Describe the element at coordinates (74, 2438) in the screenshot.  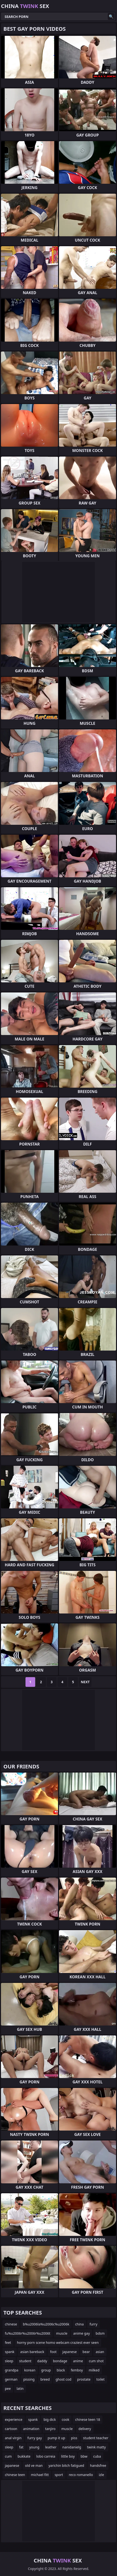
I see `piss` at that location.